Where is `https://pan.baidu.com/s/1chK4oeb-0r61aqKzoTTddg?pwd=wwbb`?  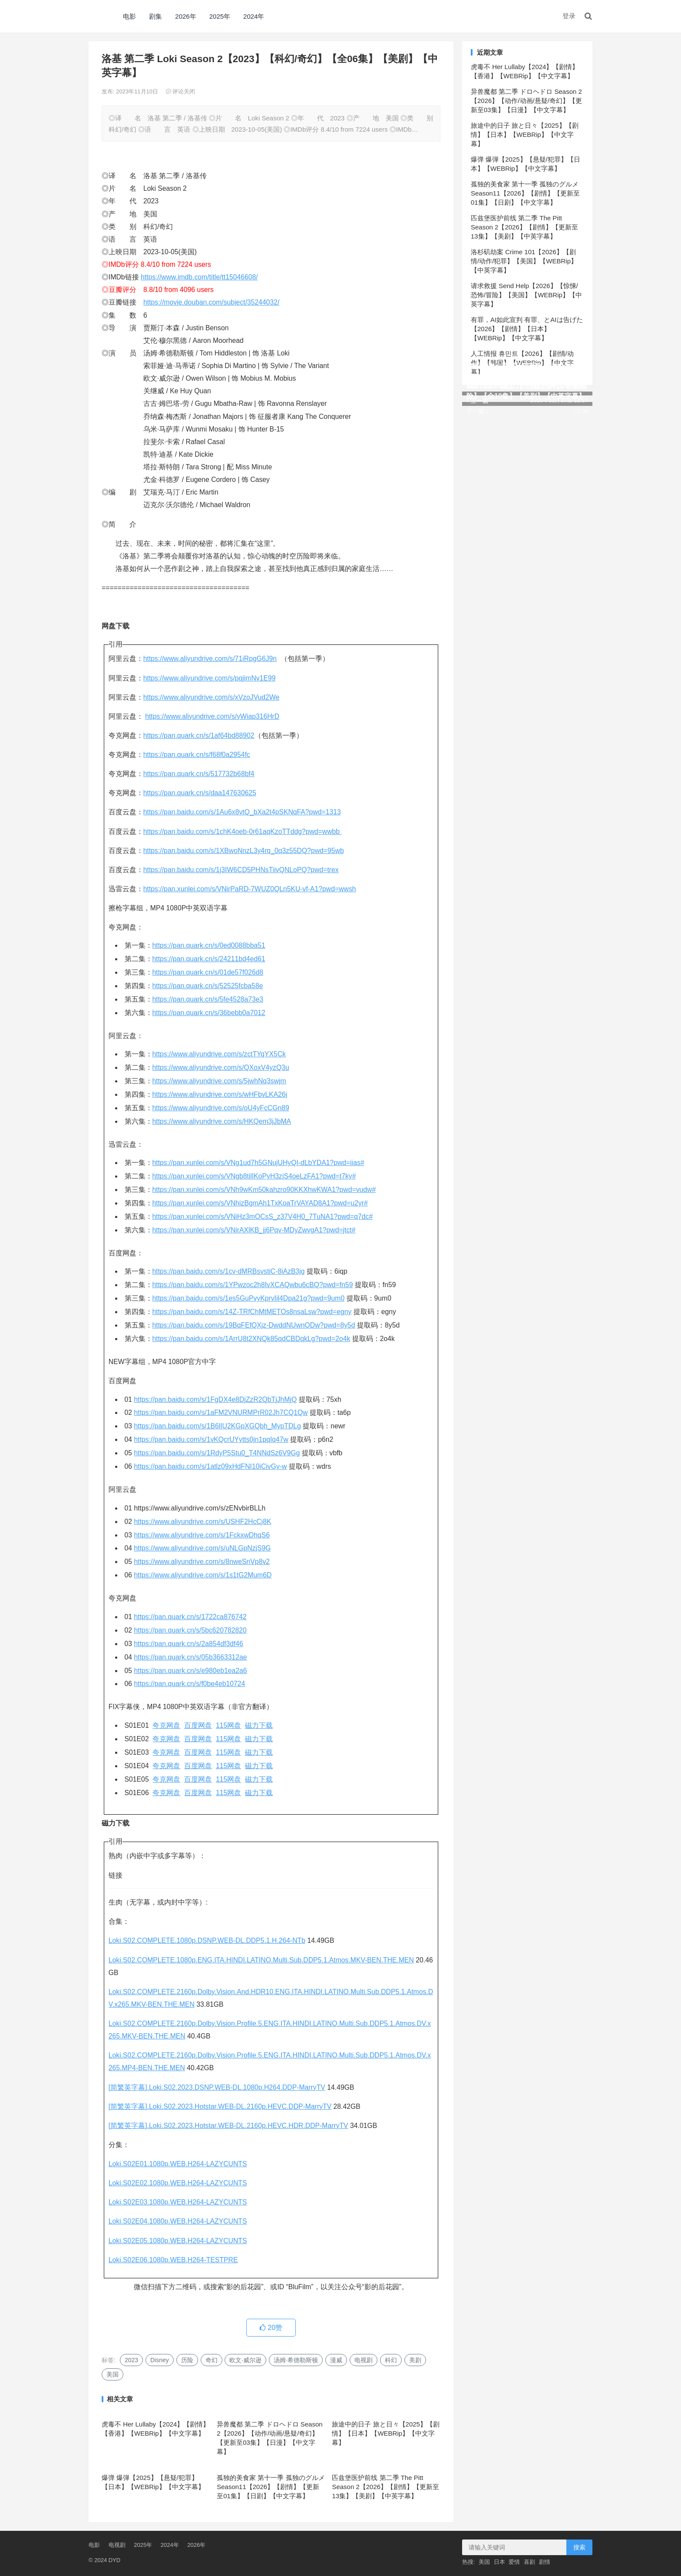
https://pan.baidu.com/s/1chK4oeb-0r61aqKzoTTddg?pwd=wwbb is located at coordinates (242, 831).